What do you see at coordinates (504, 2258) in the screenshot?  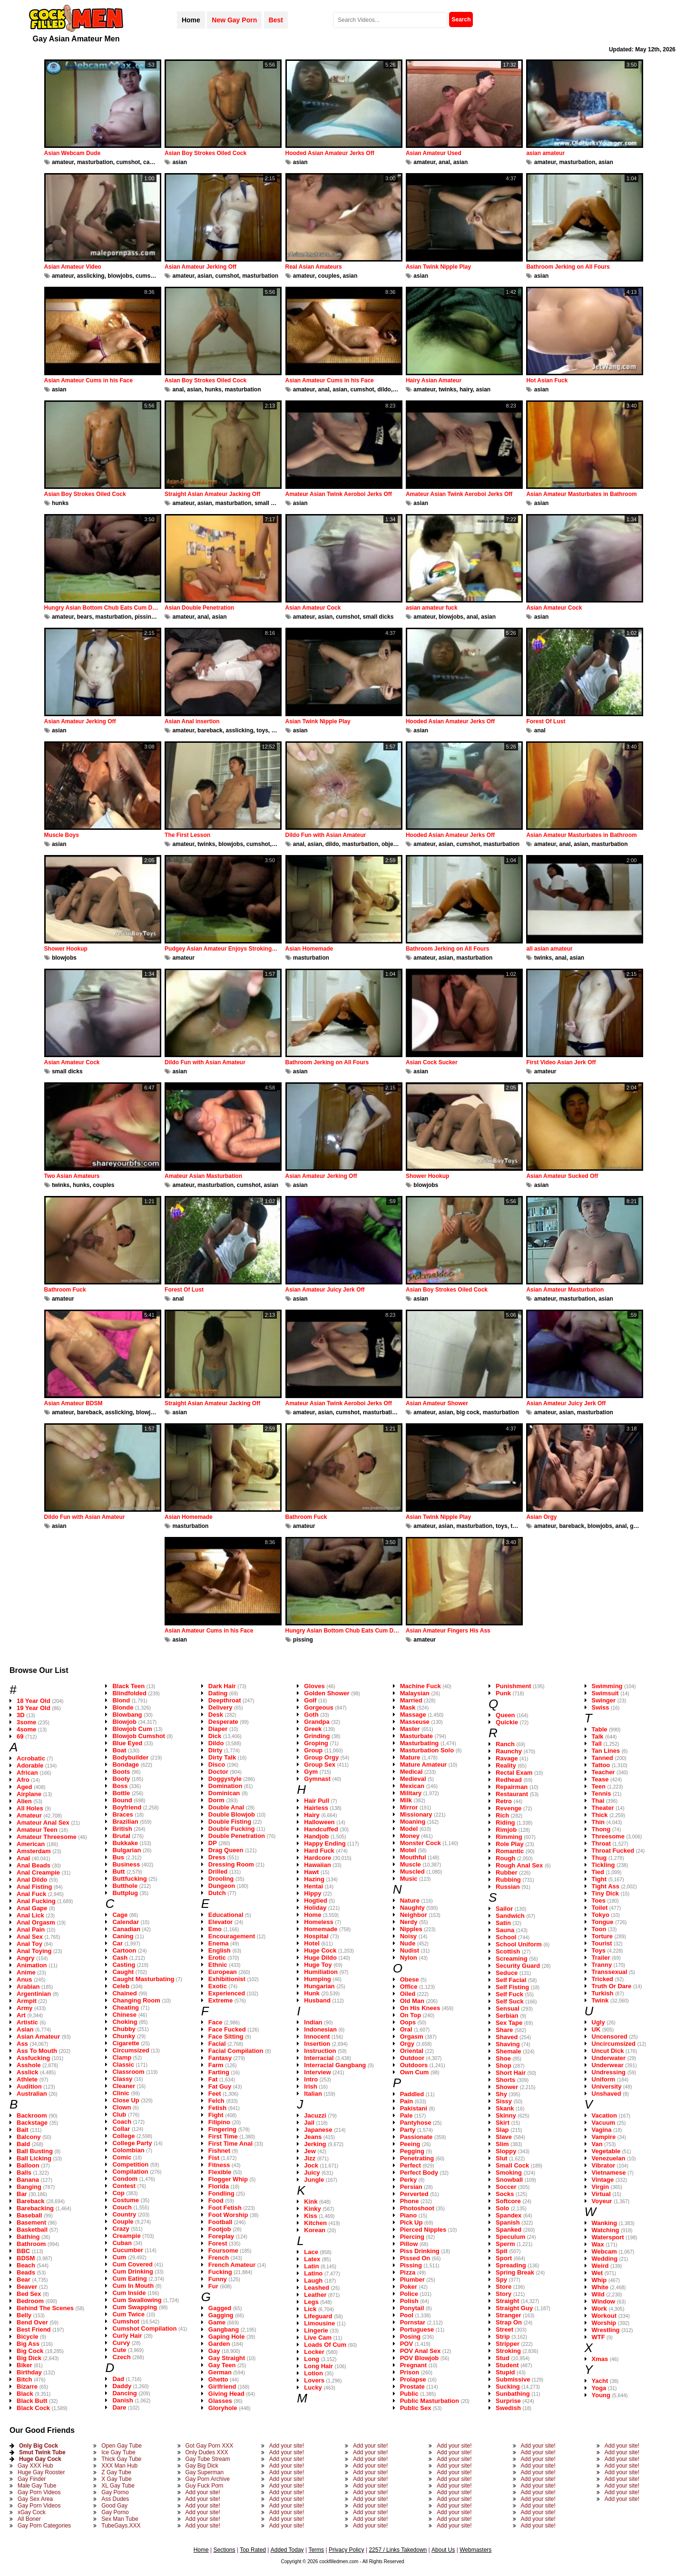 I see `Sport` at bounding box center [504, 2258].